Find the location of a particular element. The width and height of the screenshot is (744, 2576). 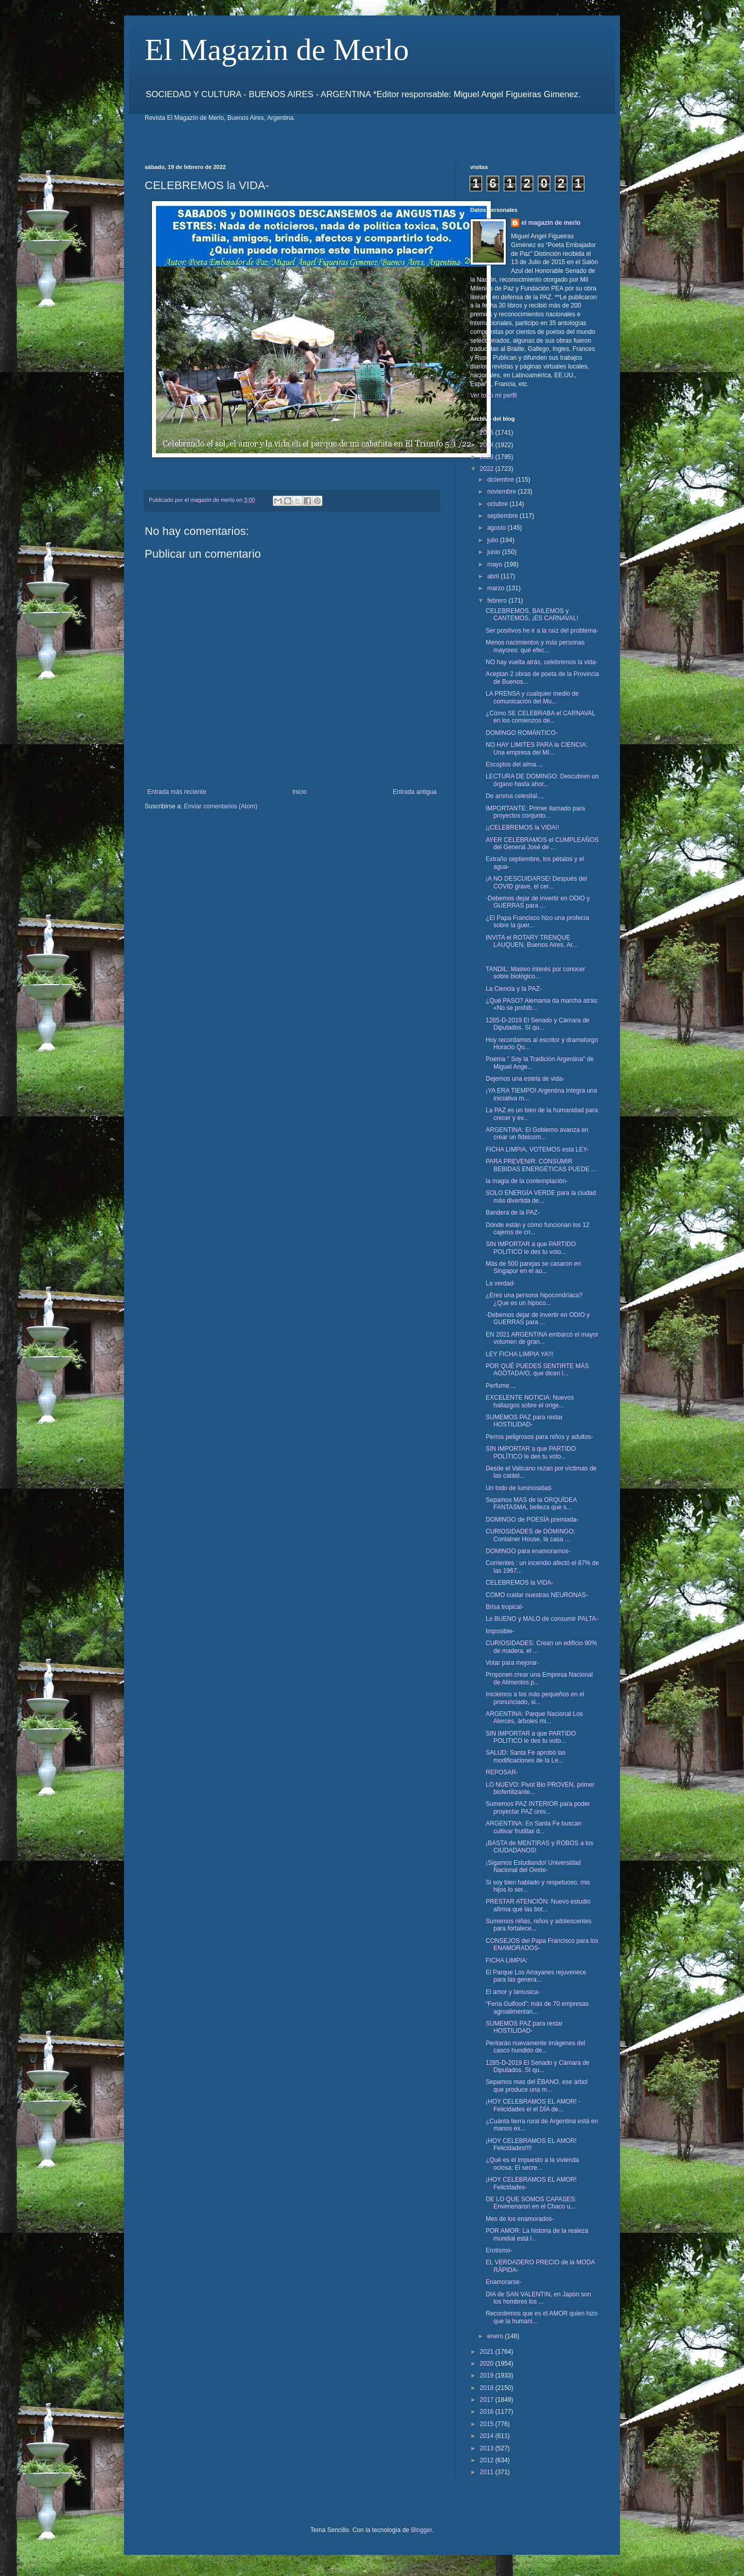

El amor y lamusica- is located at coordinates (513, 1992).